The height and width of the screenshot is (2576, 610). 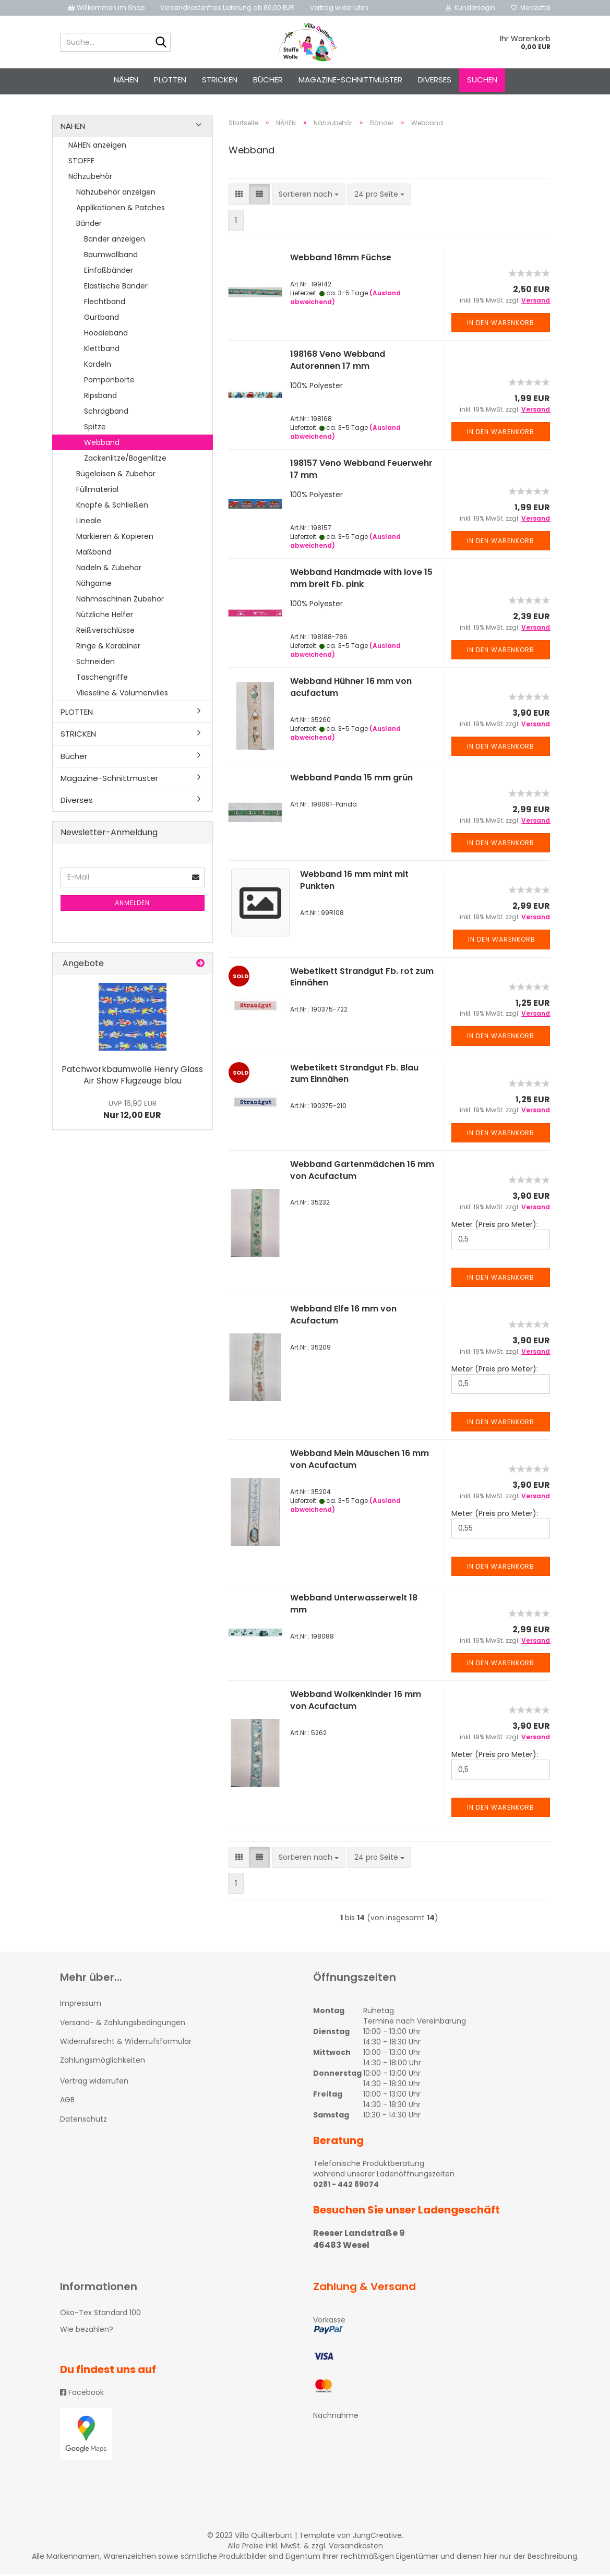 What do you see at coordinates (132, 904) in the screenshot?
I see `Anmelden` at bounding box center [132, 904].